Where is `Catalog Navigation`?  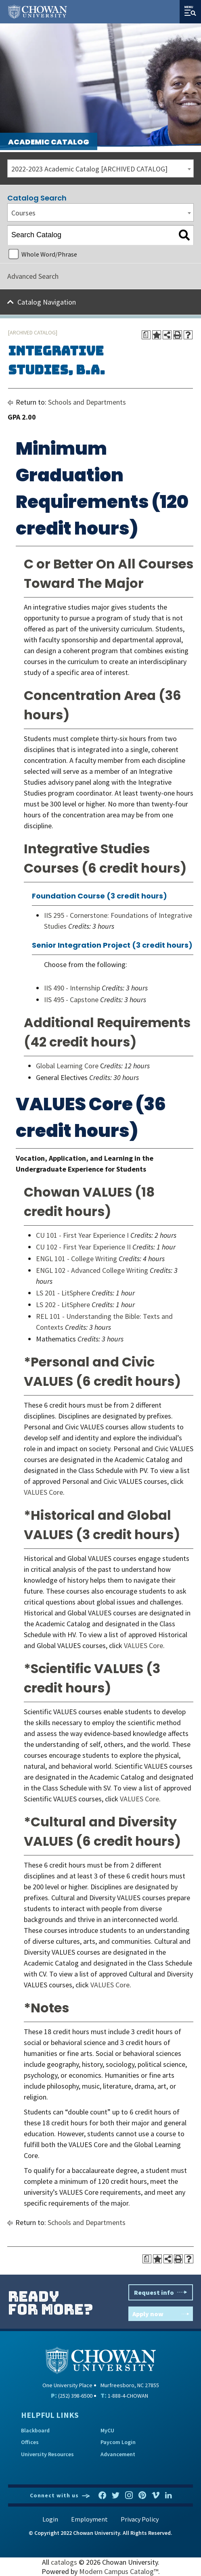
Catalog Navigation is located at coordinates (46, 302).